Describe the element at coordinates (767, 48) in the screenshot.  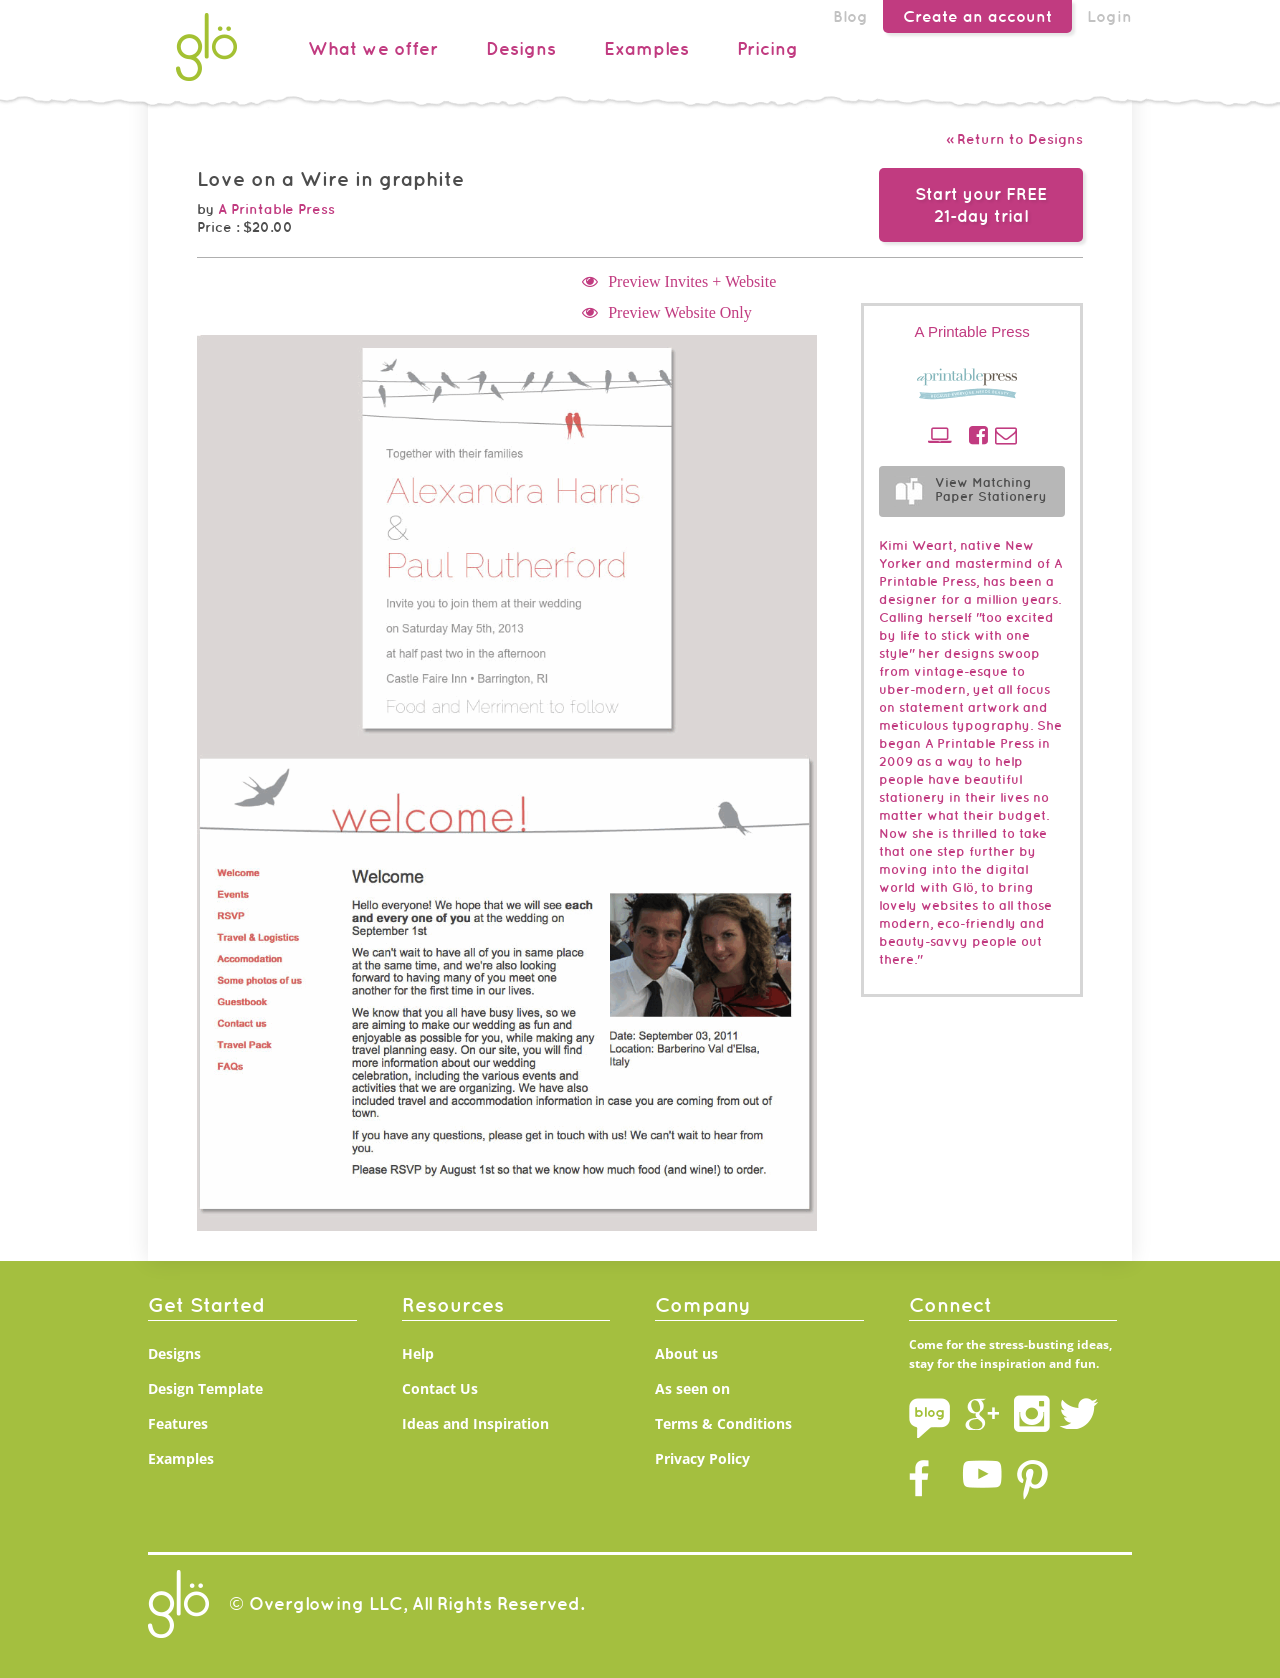
I see `Pricing` at that location.